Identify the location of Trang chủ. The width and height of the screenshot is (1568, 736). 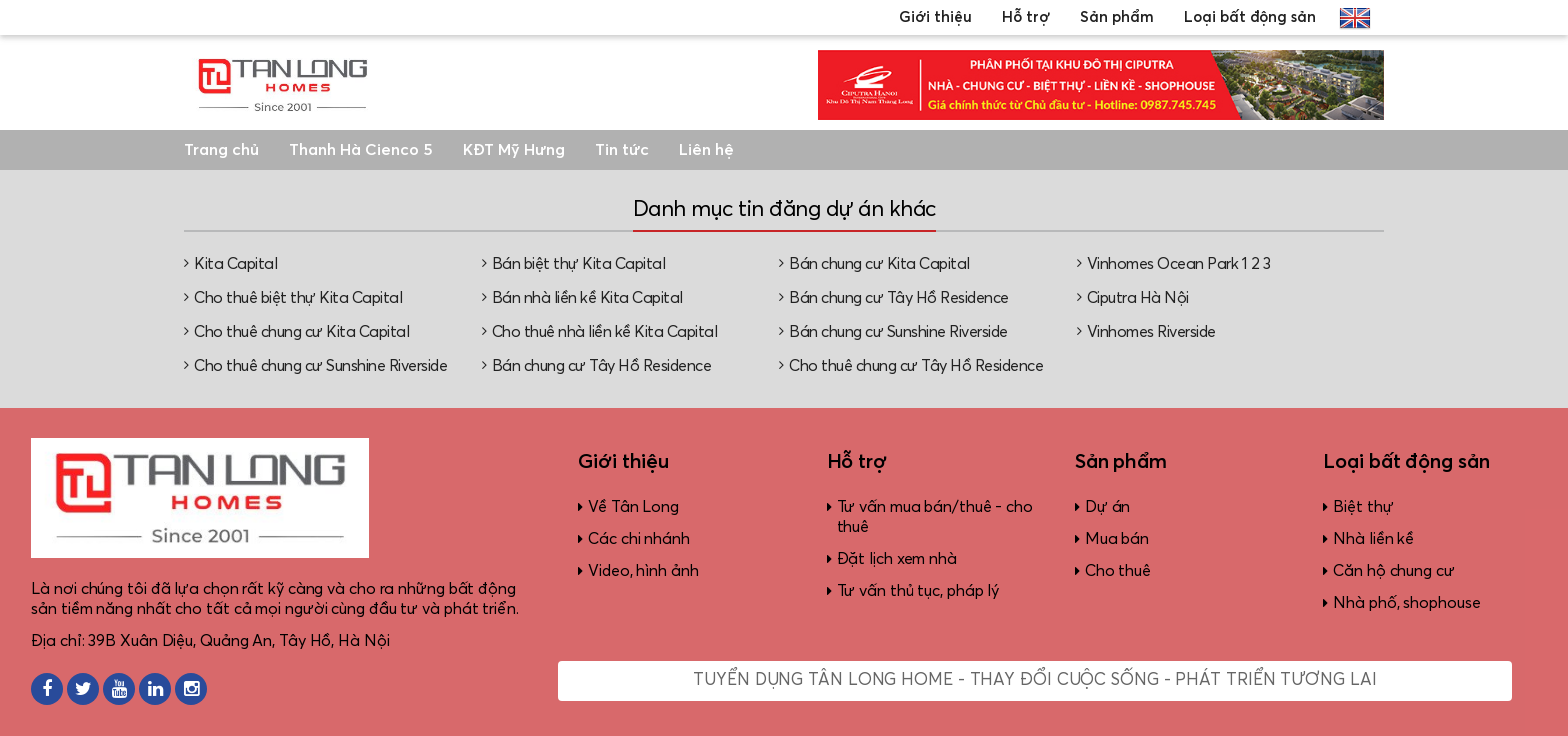
(221, 150).